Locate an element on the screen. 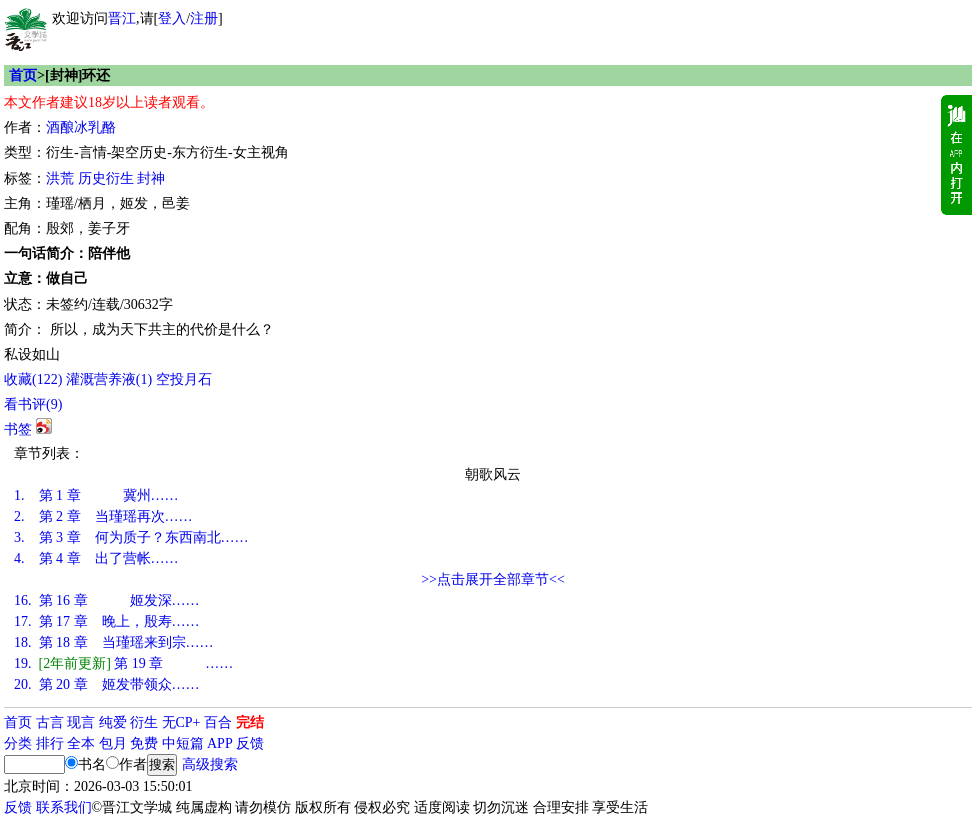  第 18 章 当瑾瑶来到宗…… is located at coordinates (114, 642).